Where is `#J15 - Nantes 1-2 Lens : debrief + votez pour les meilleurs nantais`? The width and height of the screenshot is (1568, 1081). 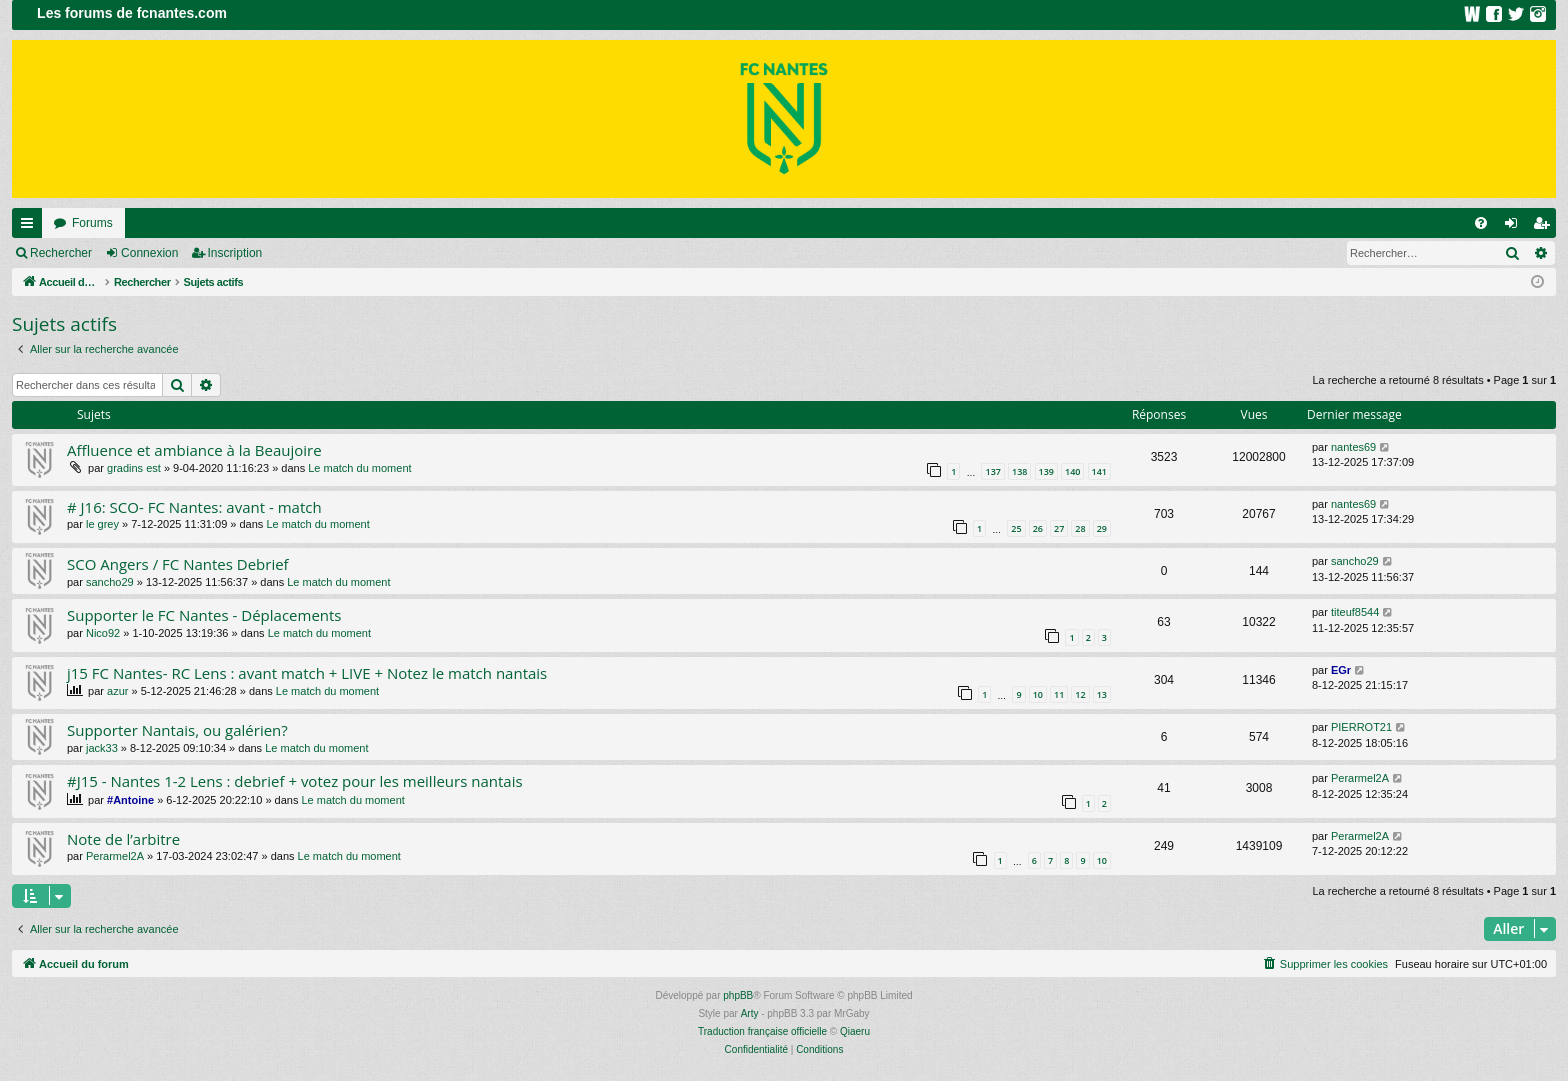
#J15 - Nantes 1-2 Lens : debrief + votez pour les meilleurs nantais is located at coordinates (295, 781).